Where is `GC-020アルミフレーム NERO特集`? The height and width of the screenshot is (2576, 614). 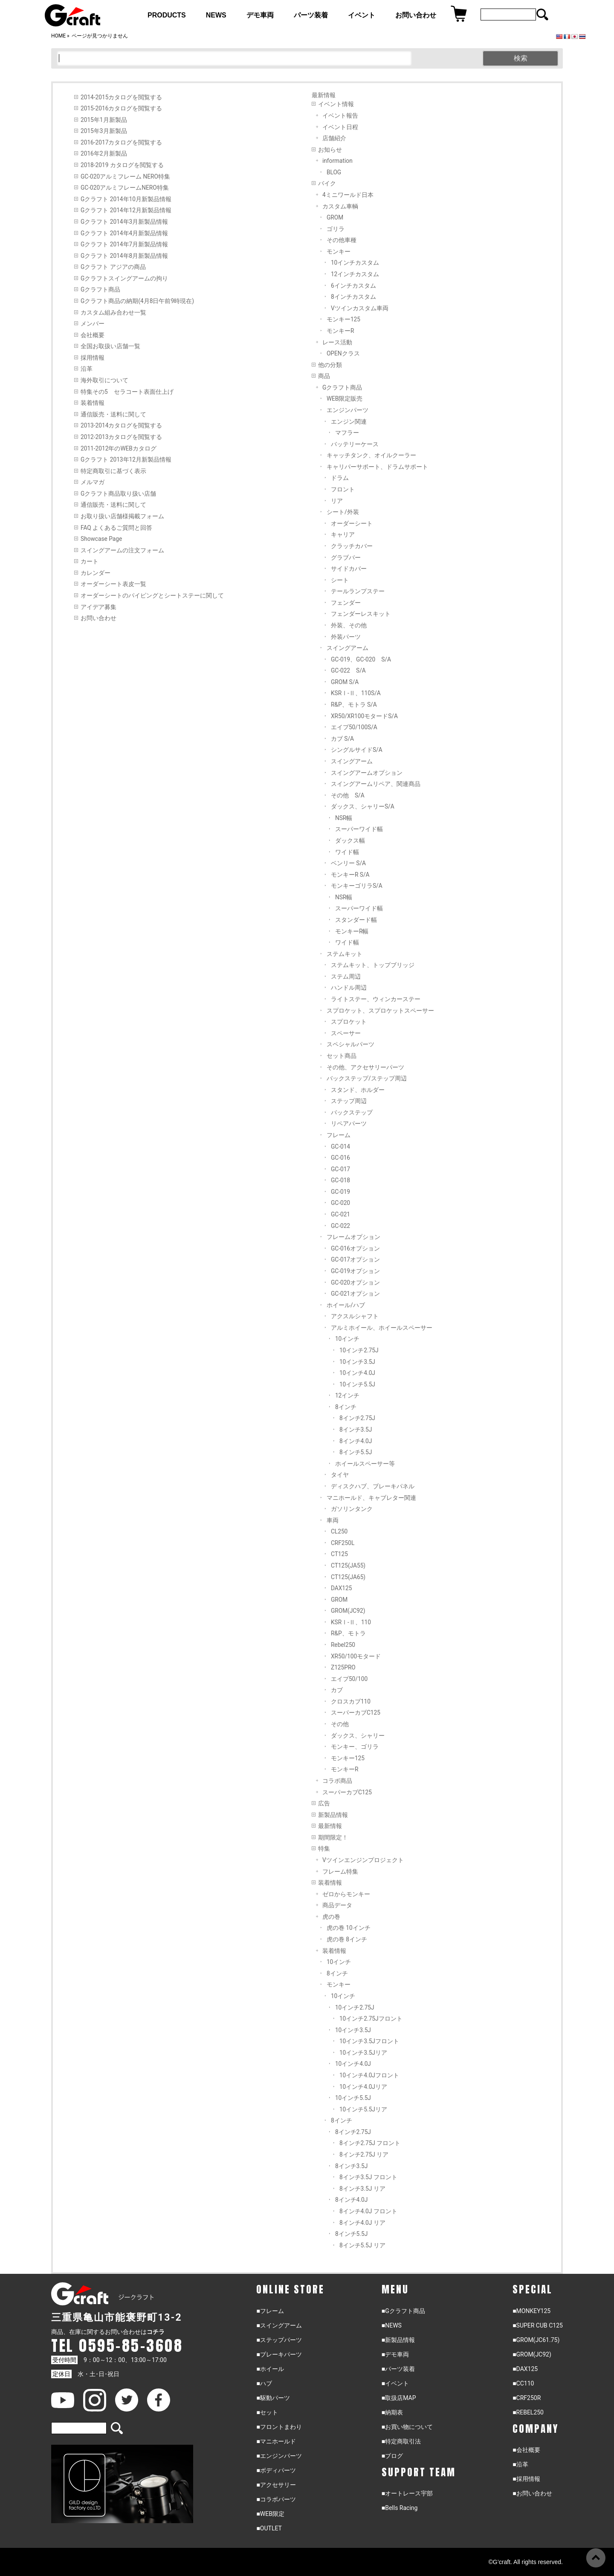
GC-020アルミフレーム NERO特集 is located at coordinates (125, 176).